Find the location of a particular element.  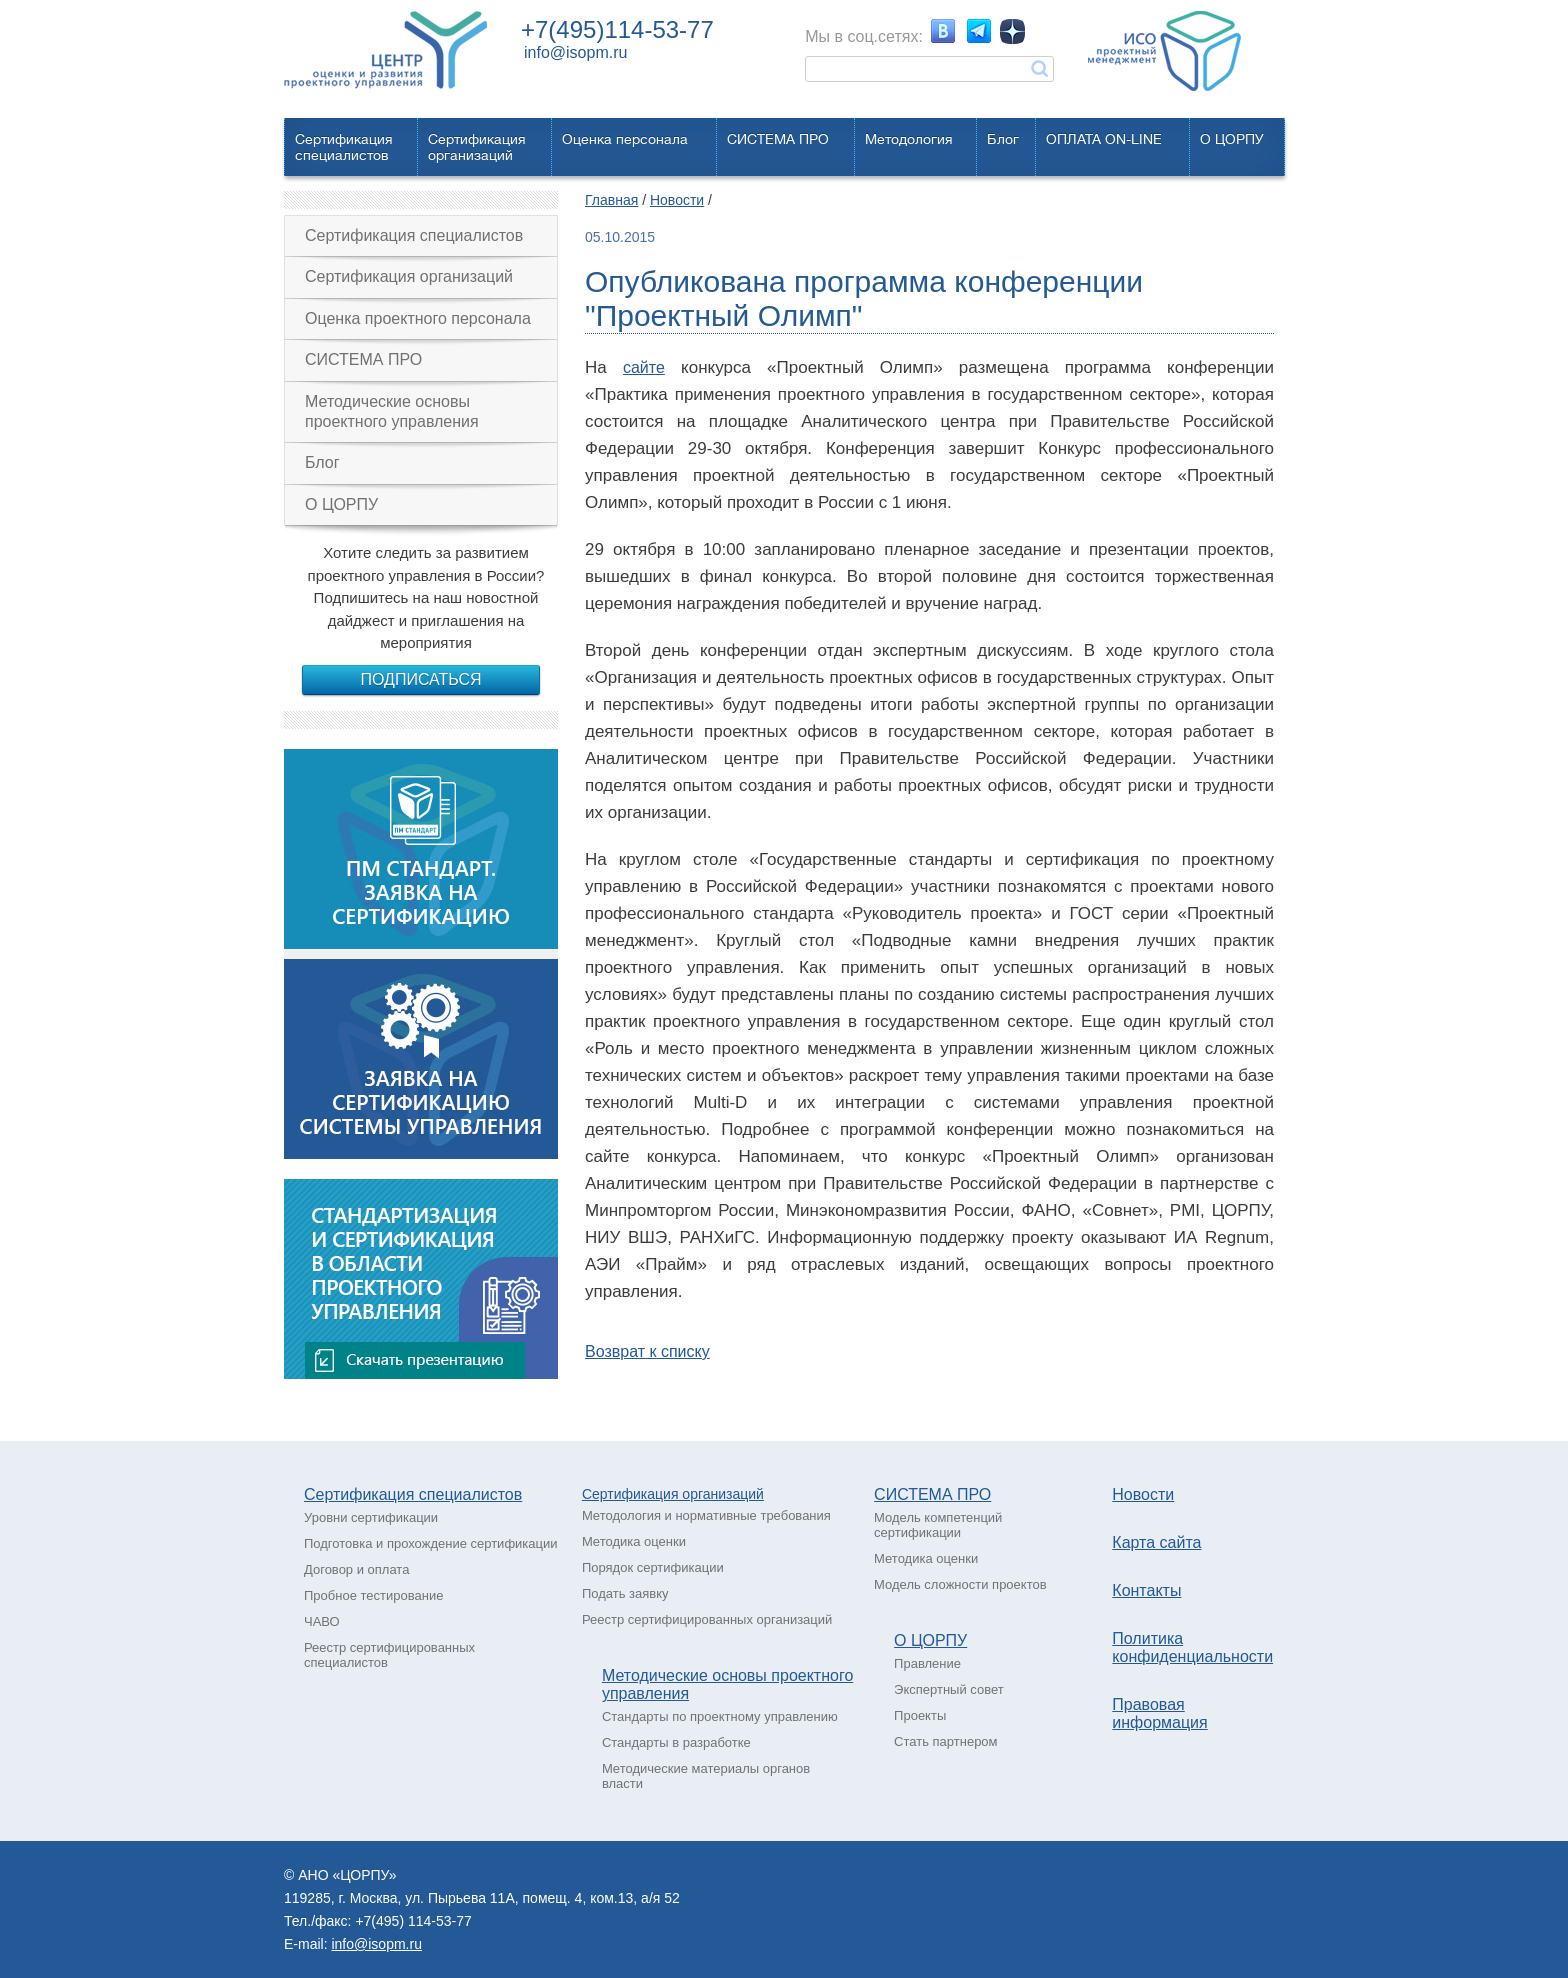

Стандарты в разработке is located at coordinates (676, 1742).